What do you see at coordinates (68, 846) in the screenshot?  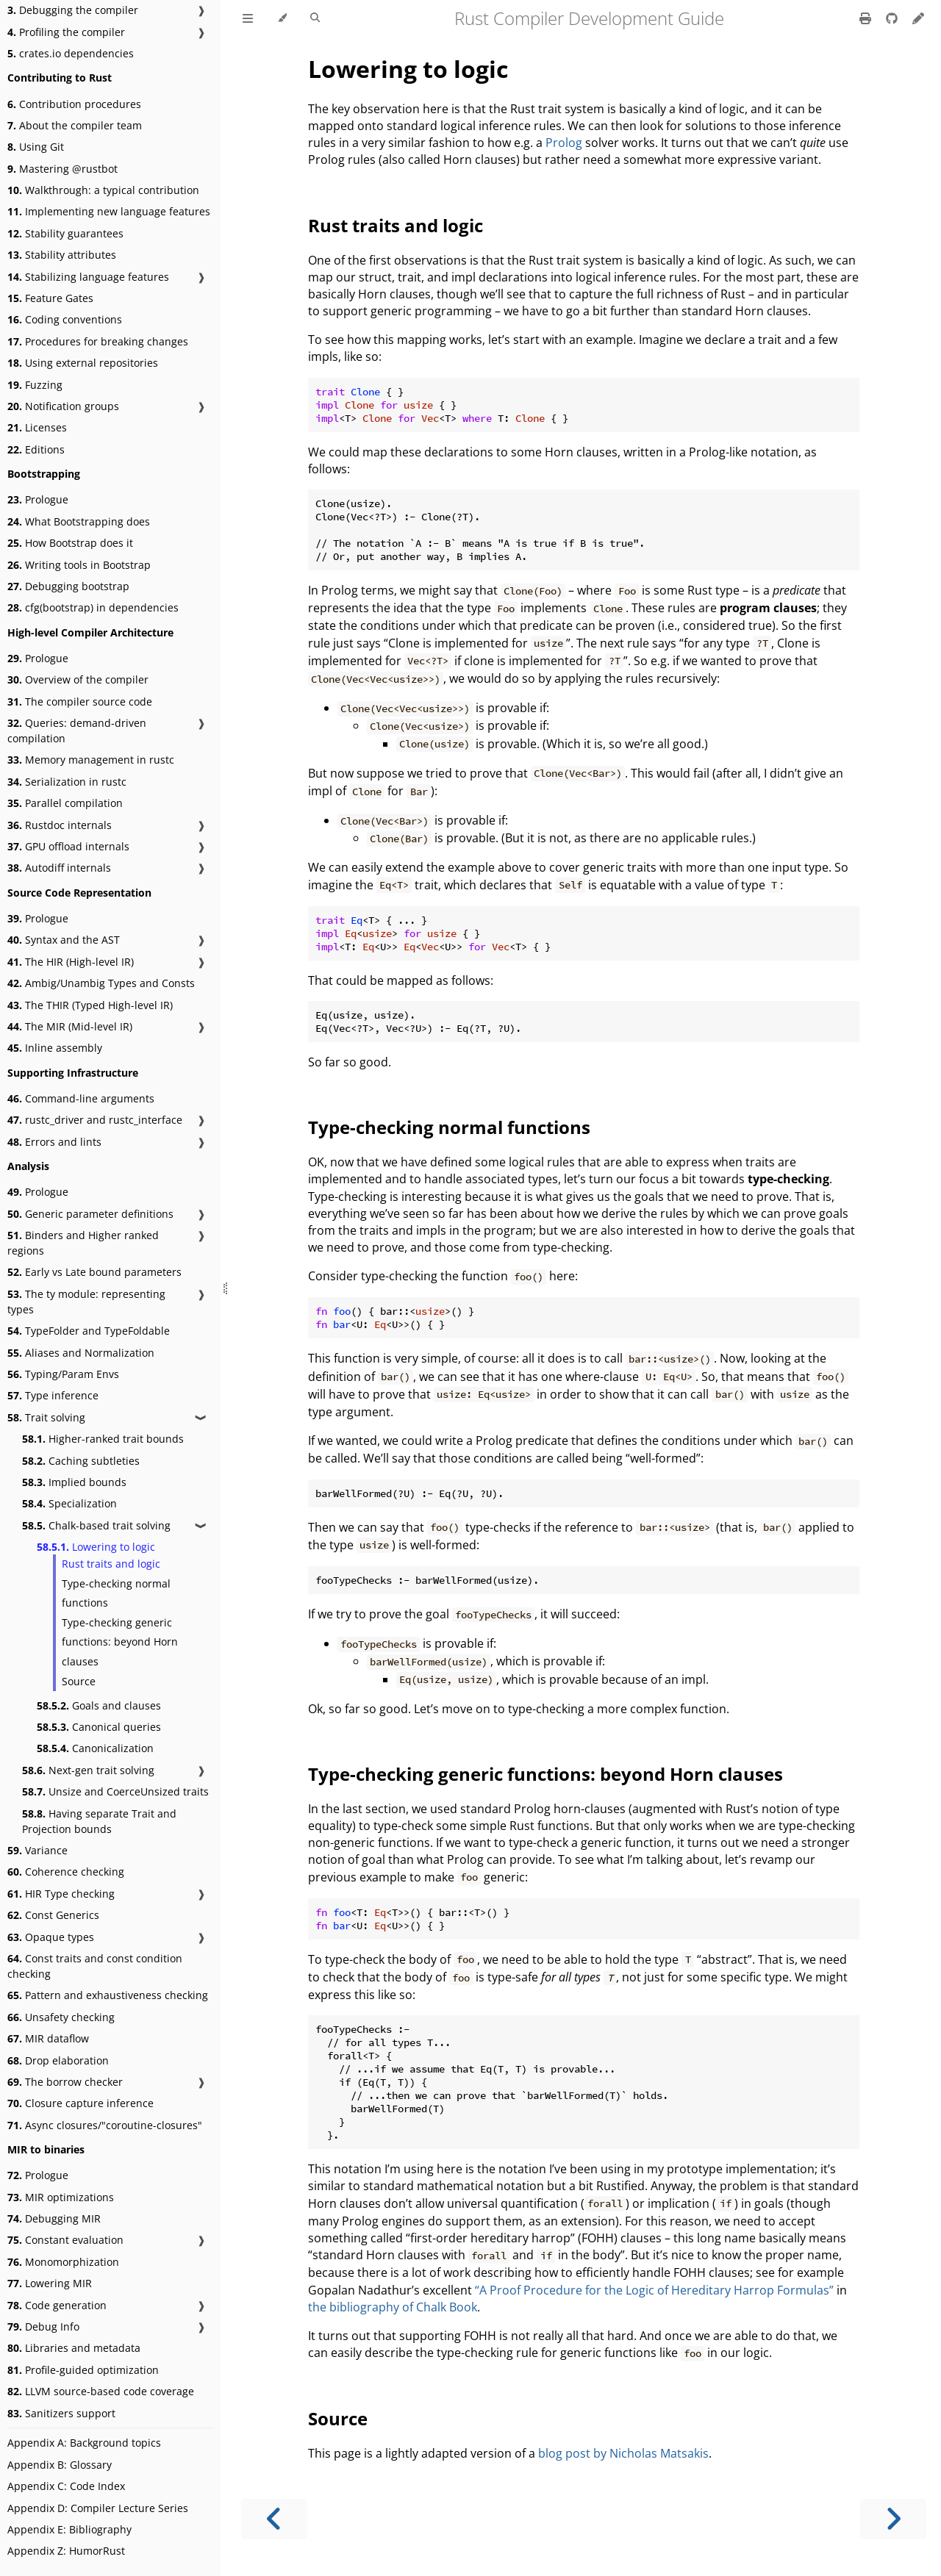 I see `GPU offload internals` at bounding box center [68, 846].